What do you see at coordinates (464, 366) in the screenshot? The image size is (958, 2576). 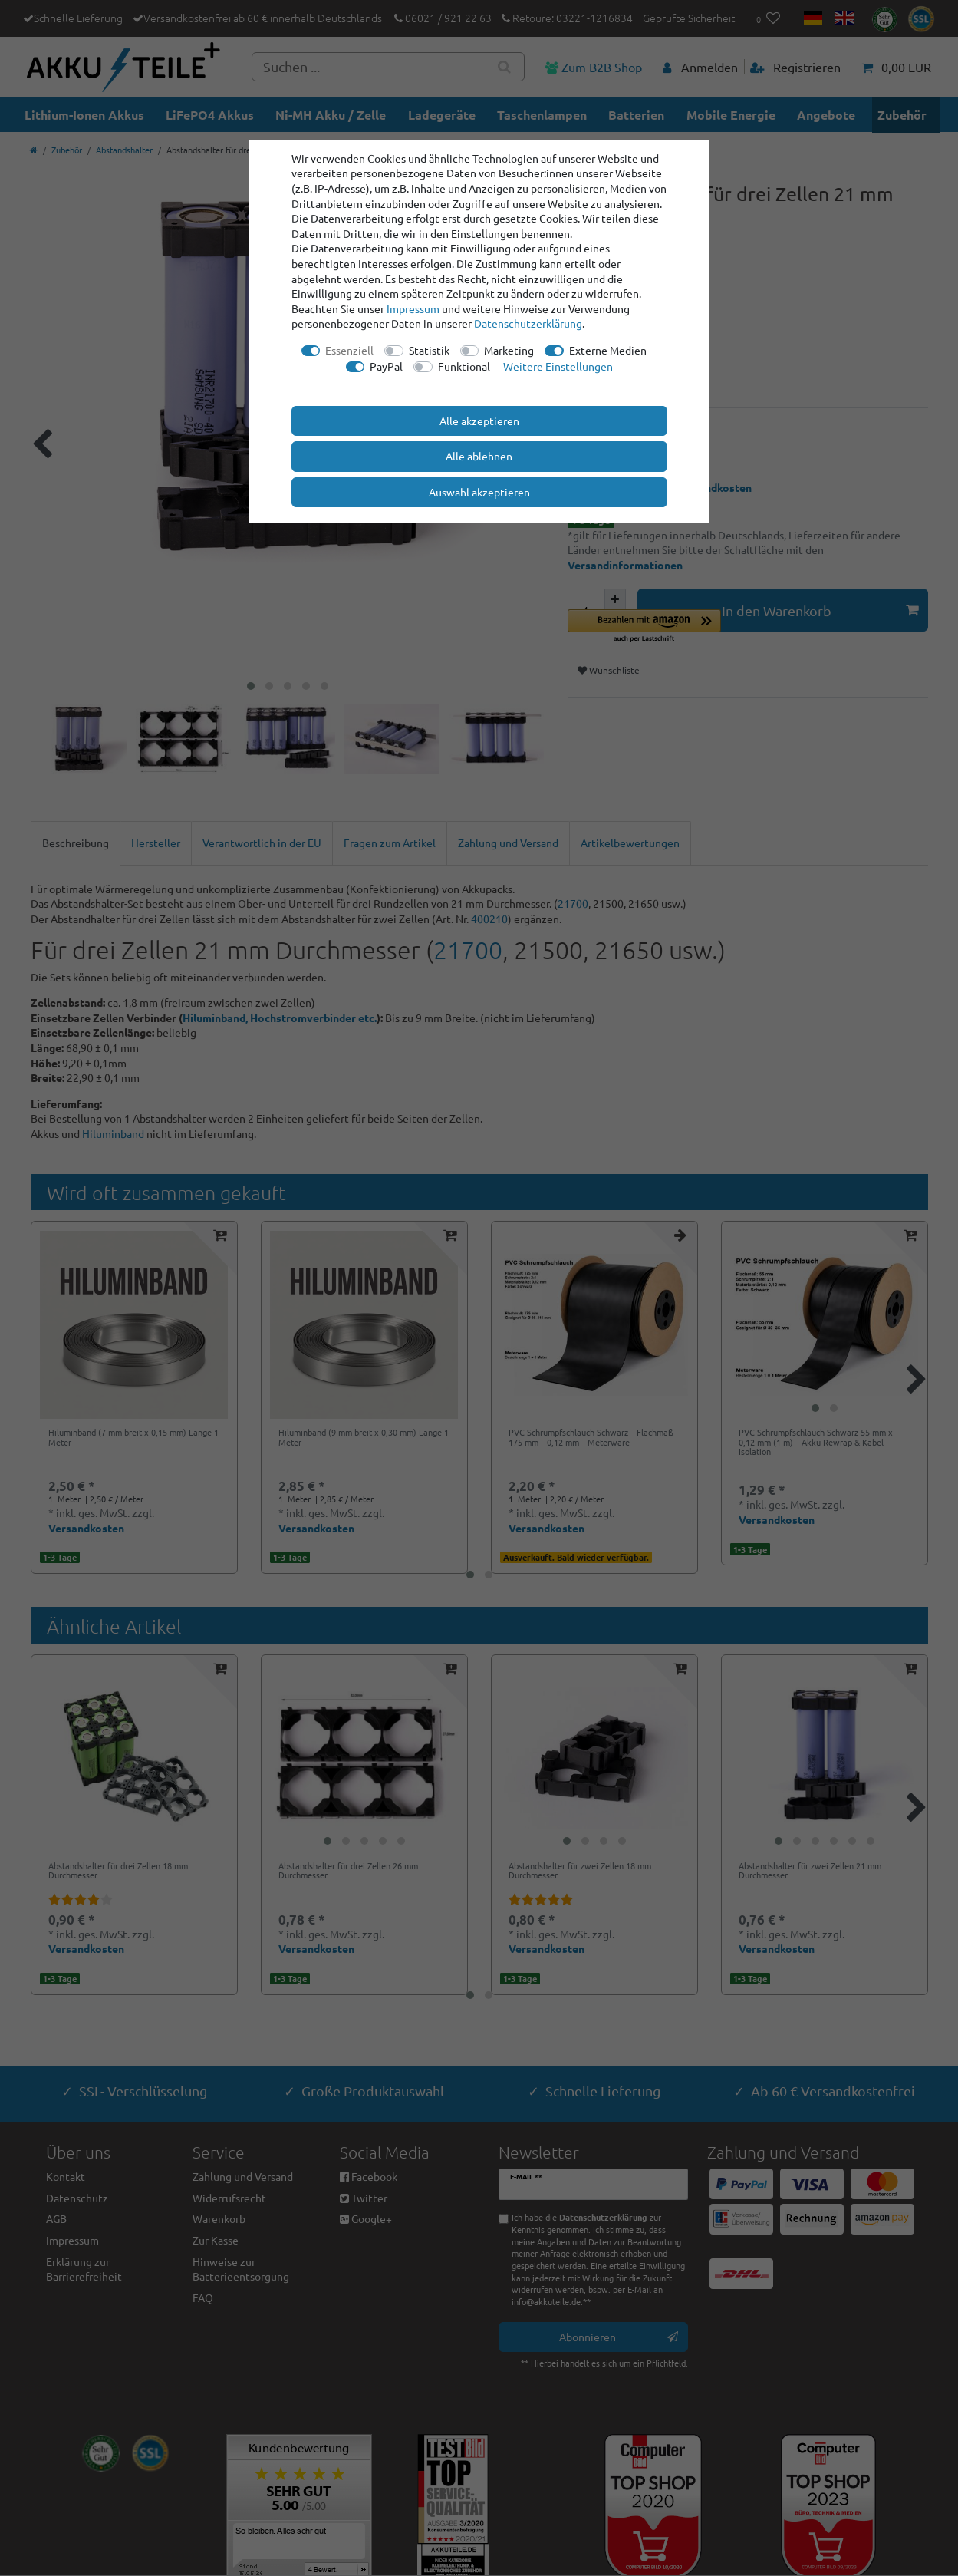 I see `Funktional` at bounding box center [464, 366].